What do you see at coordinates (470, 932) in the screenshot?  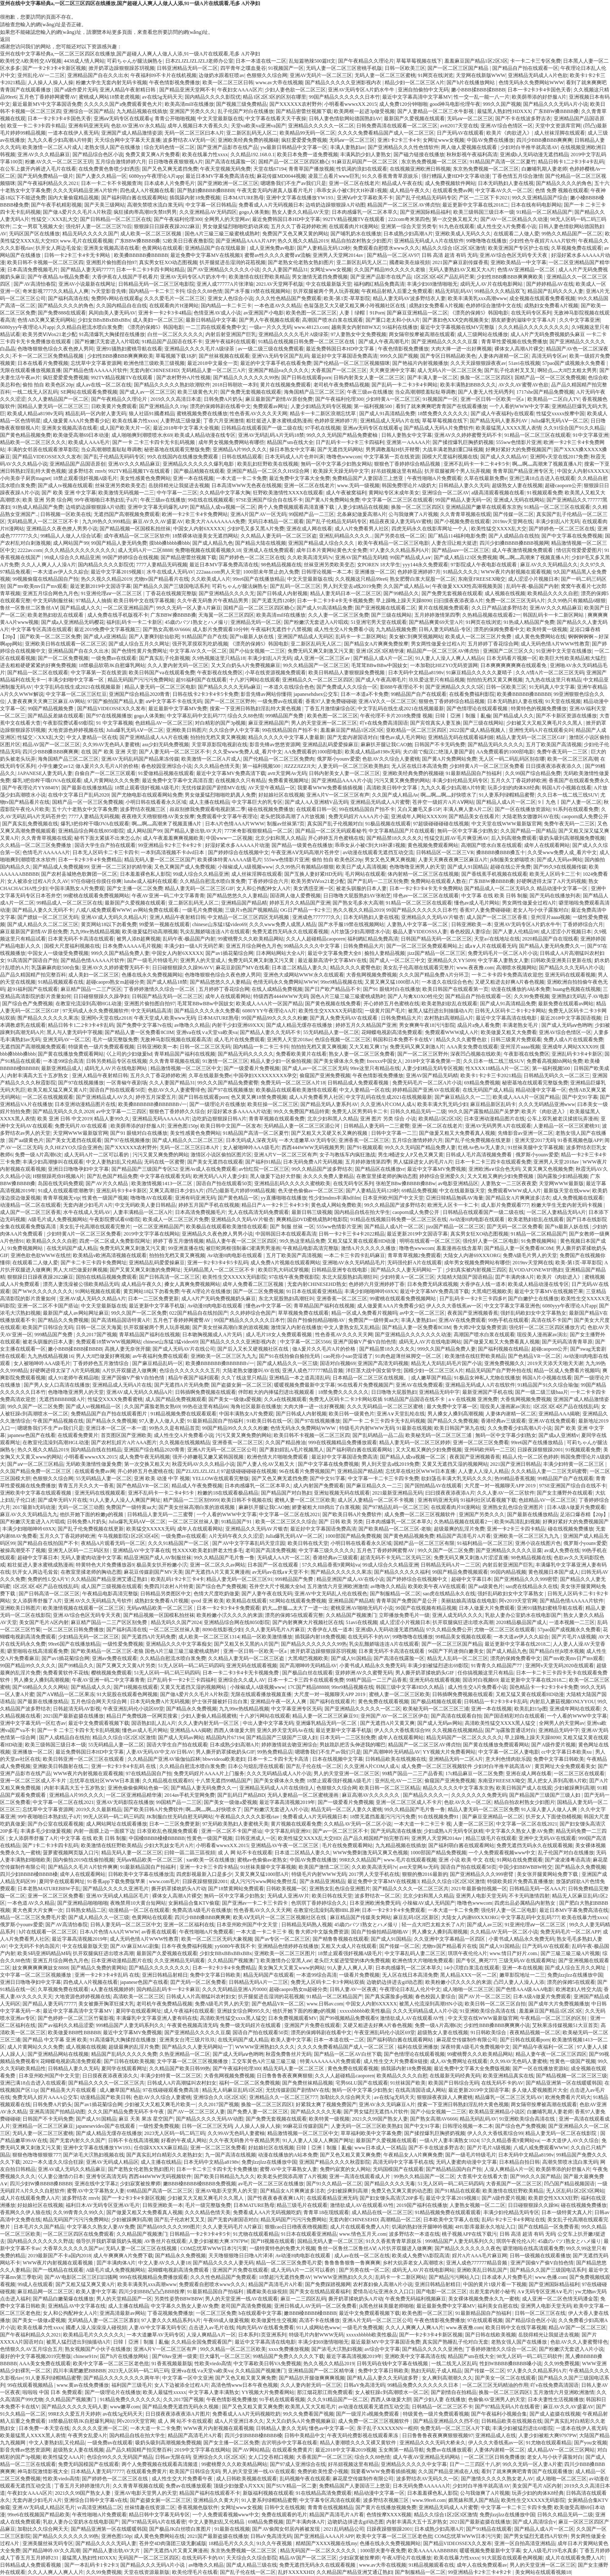 I see `春色校园人妻综合` at bounding box center [470, 932].